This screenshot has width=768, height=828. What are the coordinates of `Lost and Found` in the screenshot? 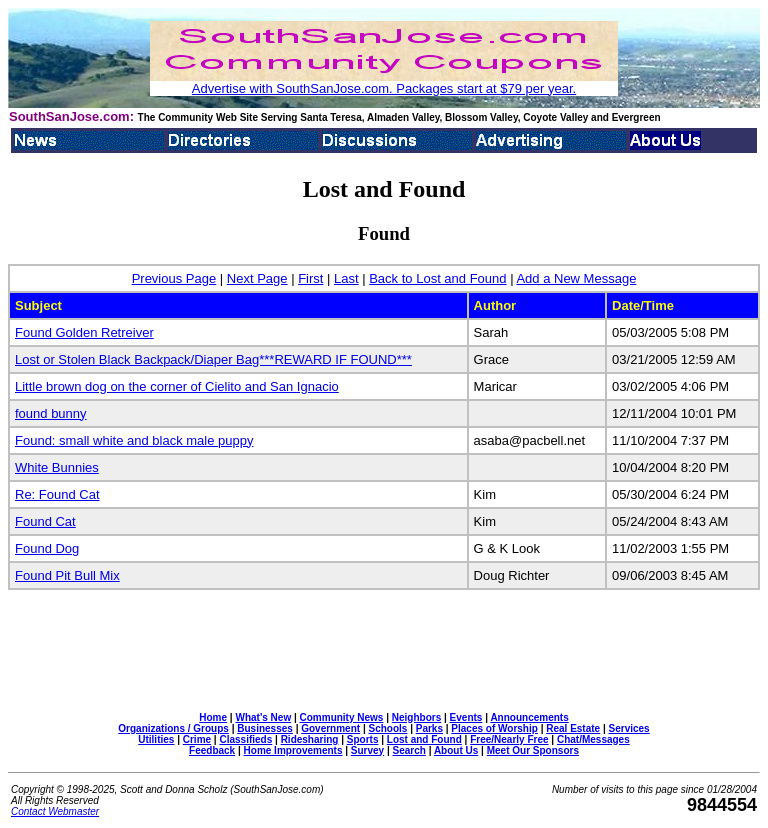 It's located at (424, 739).